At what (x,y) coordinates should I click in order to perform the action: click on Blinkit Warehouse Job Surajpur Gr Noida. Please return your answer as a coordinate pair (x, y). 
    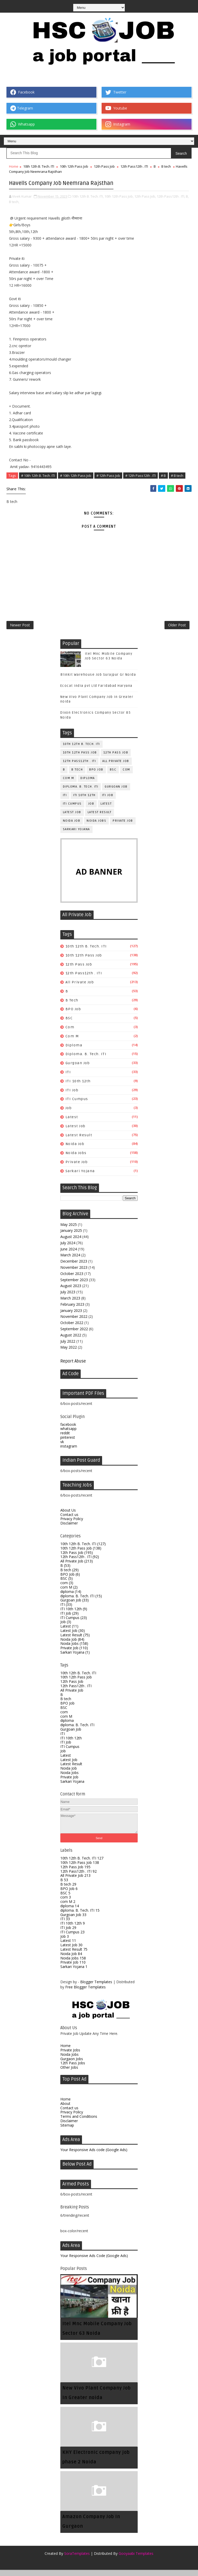
    Looking at the image, I should click on (98, 681).